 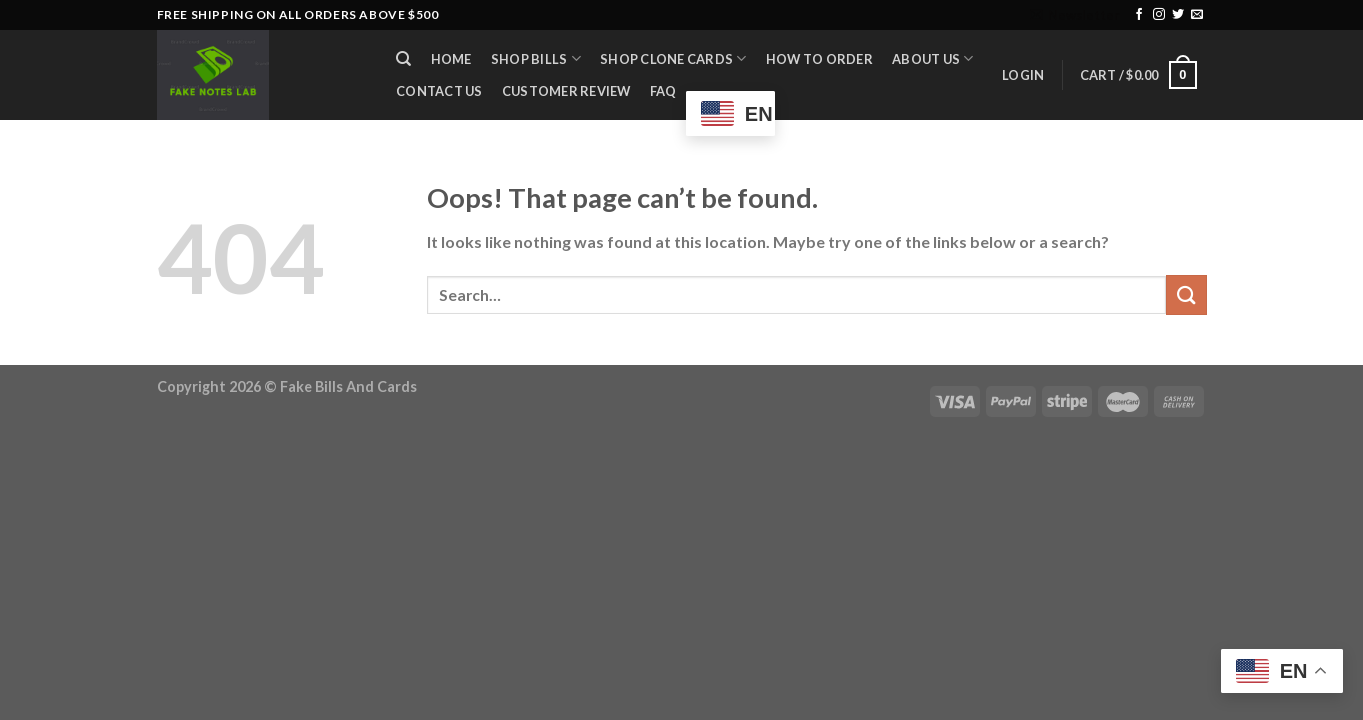 I want to click on How to Order, so click(x=819, y=59).